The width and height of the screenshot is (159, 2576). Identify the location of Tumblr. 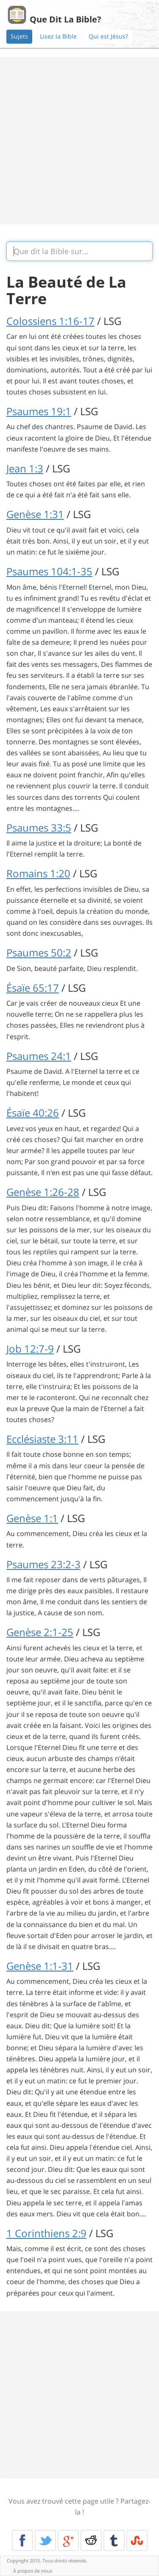
(114, 2540).